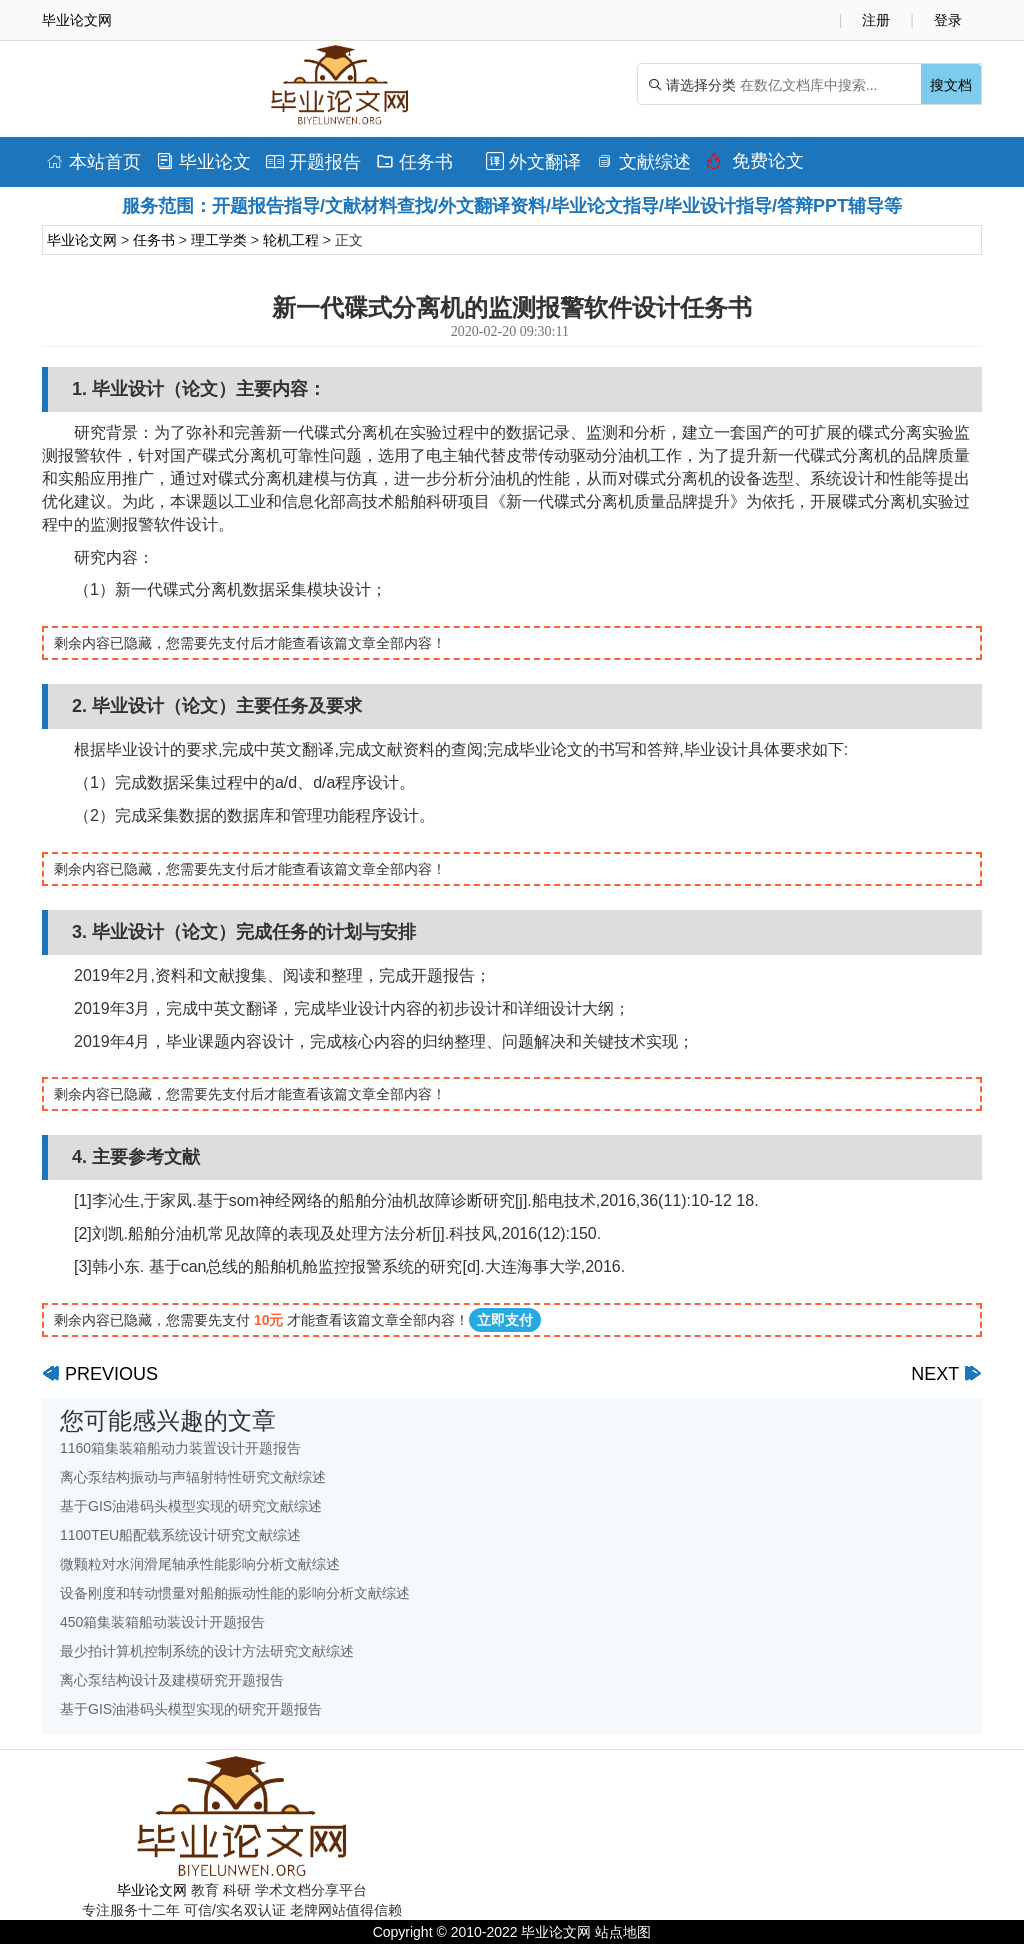 This screenshot has width=1024, height=1944. I want to click on 立即支付, so click(505, 1320).